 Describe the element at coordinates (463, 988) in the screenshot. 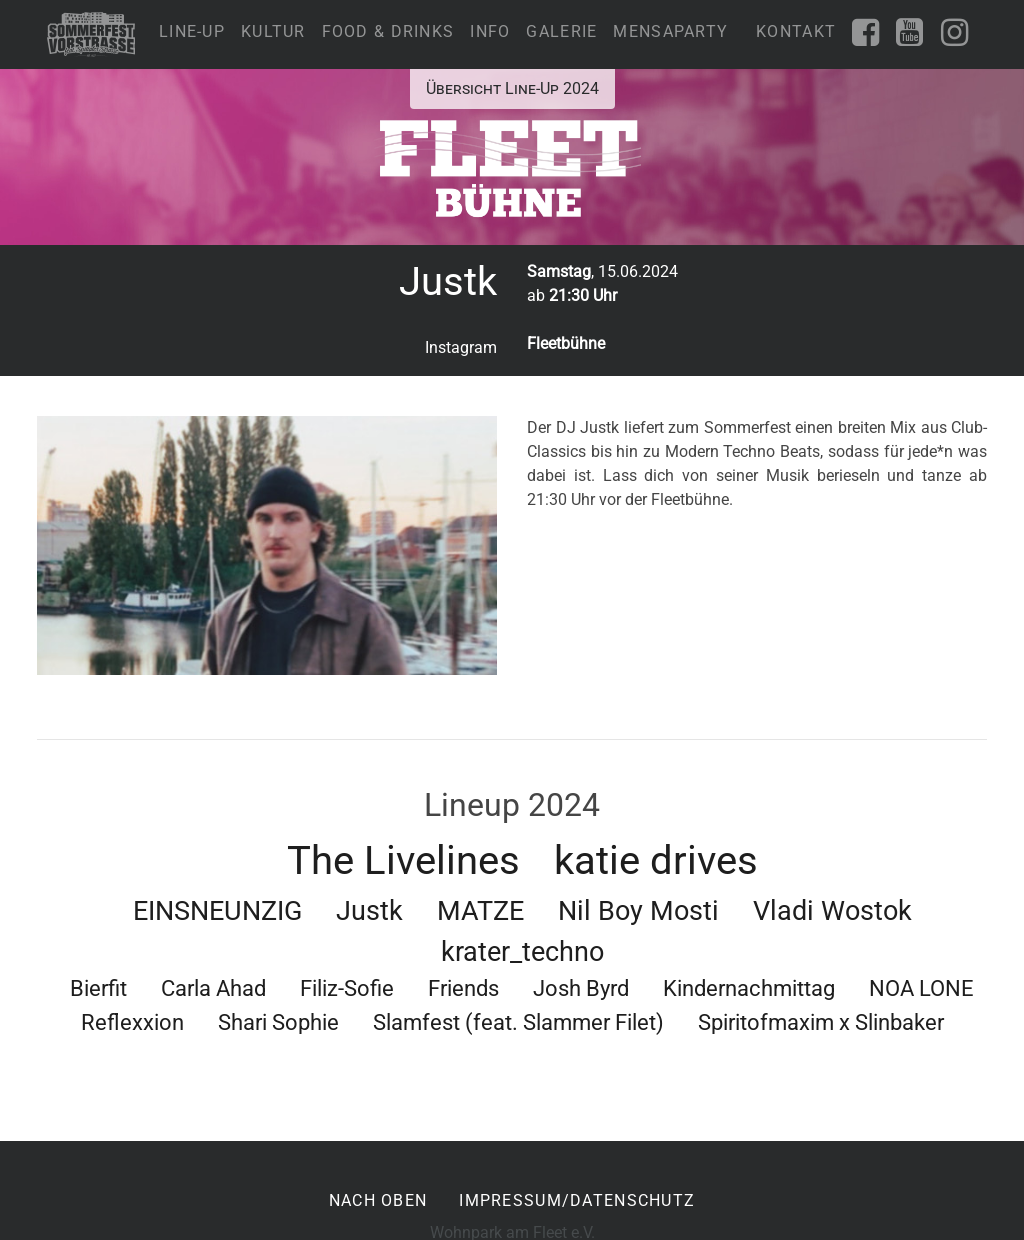

I see `Friends` at that location.